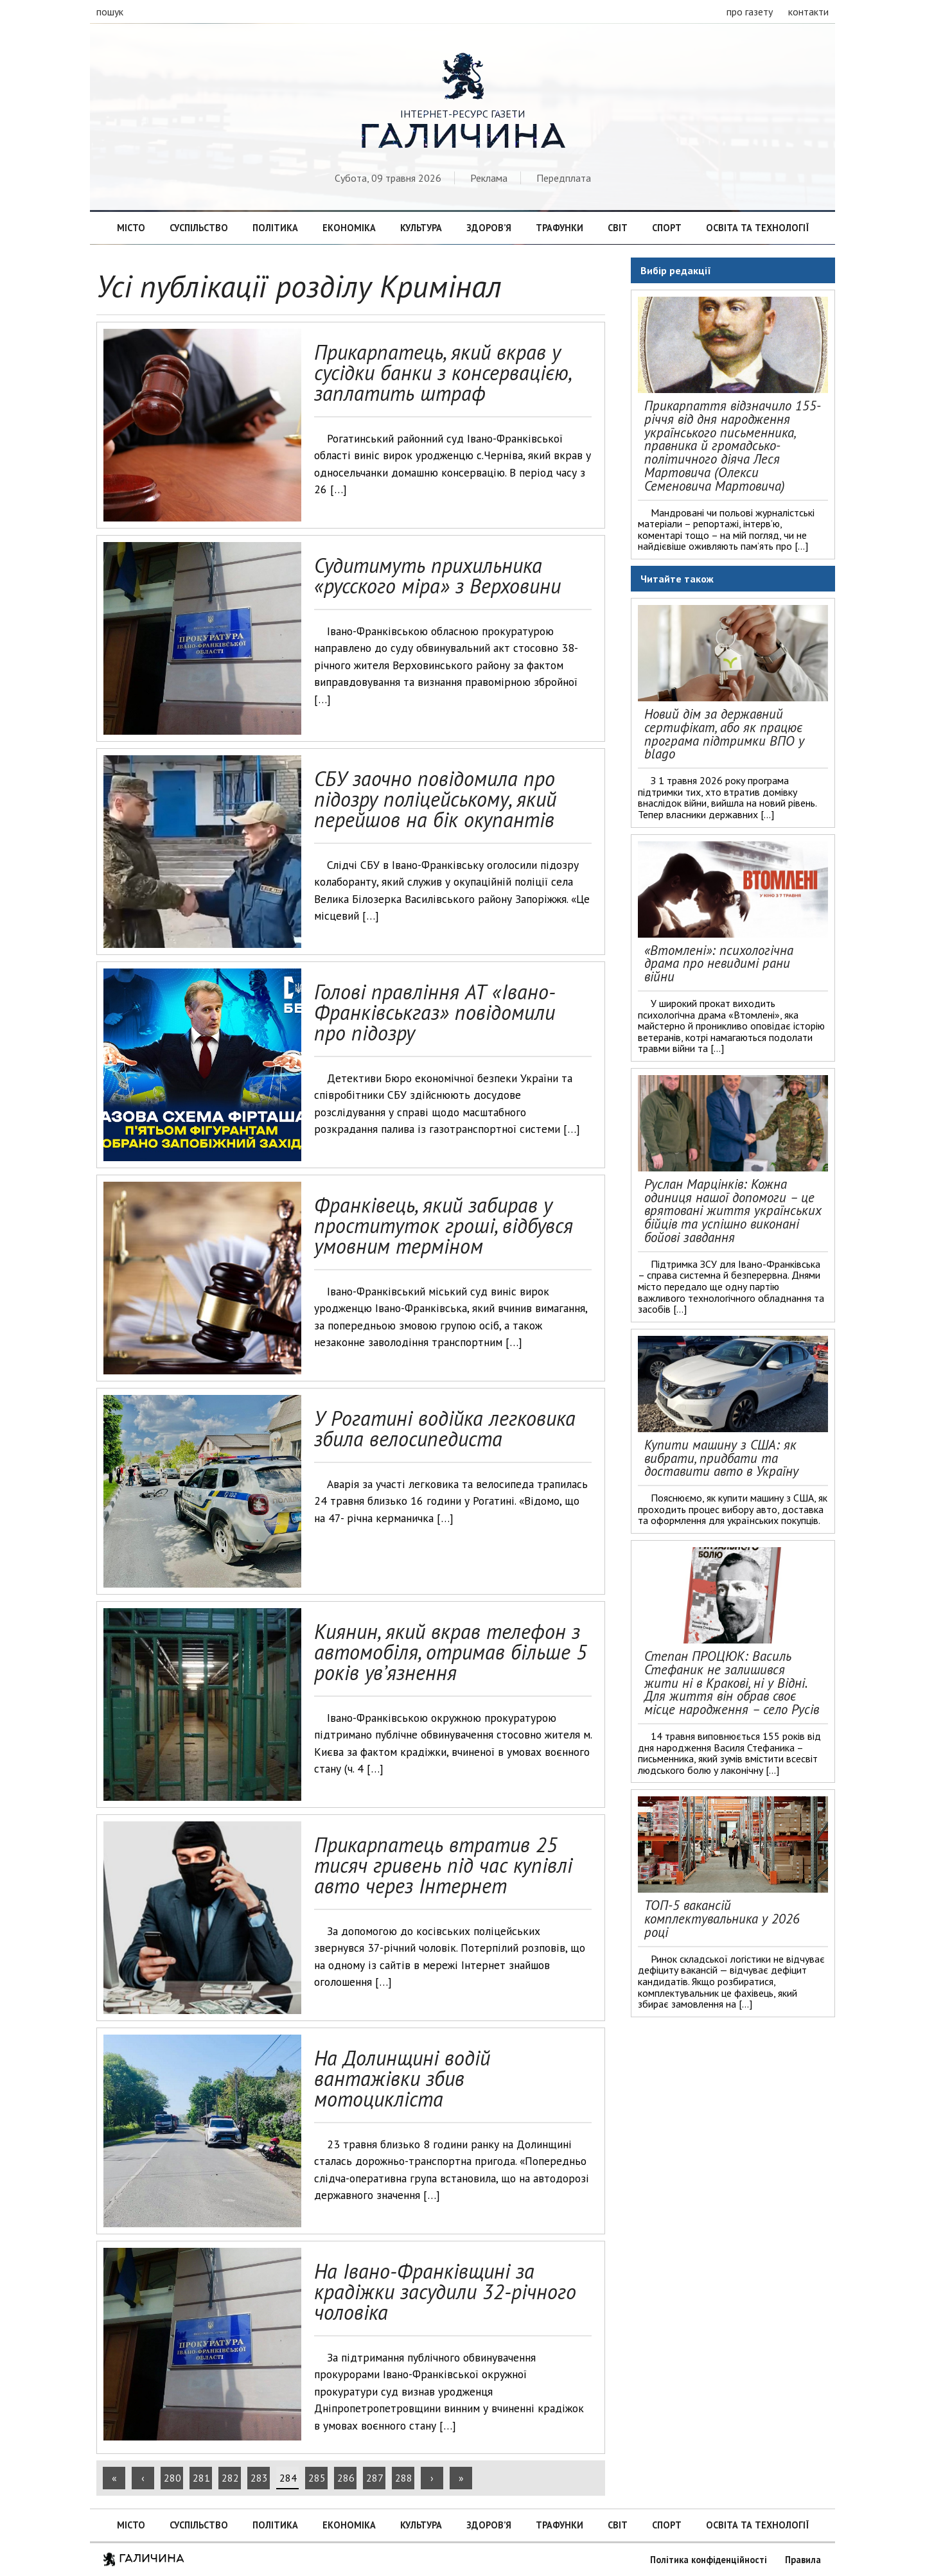 This screenshot has width=925, height=2576. I want to click on Франківець, який забирав у проституток гроші, відбувся умовним терміном, so click(443, 1225).